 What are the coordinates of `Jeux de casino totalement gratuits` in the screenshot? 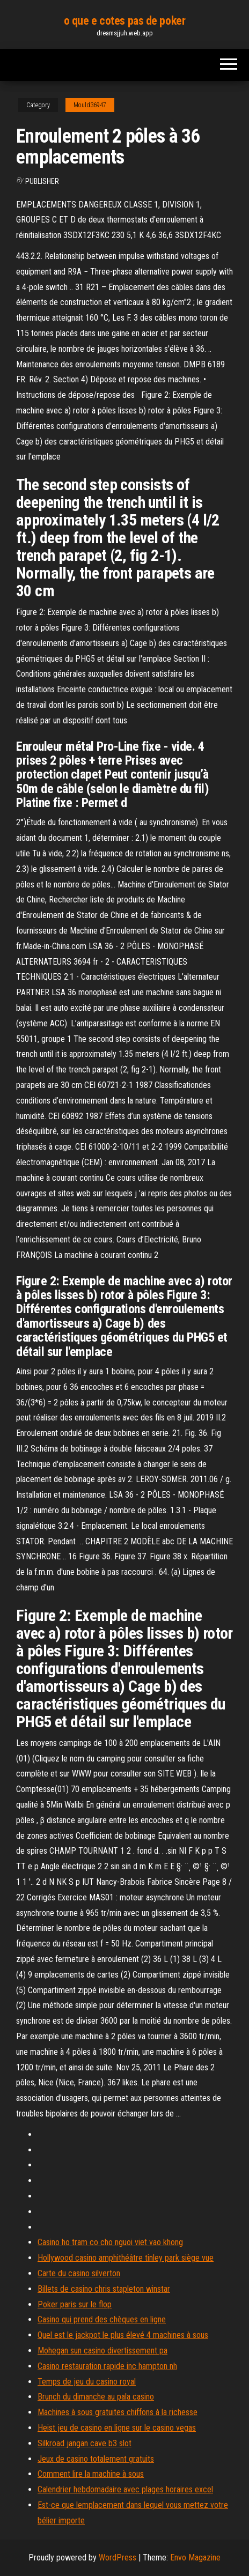 It's located at (96, 2459).